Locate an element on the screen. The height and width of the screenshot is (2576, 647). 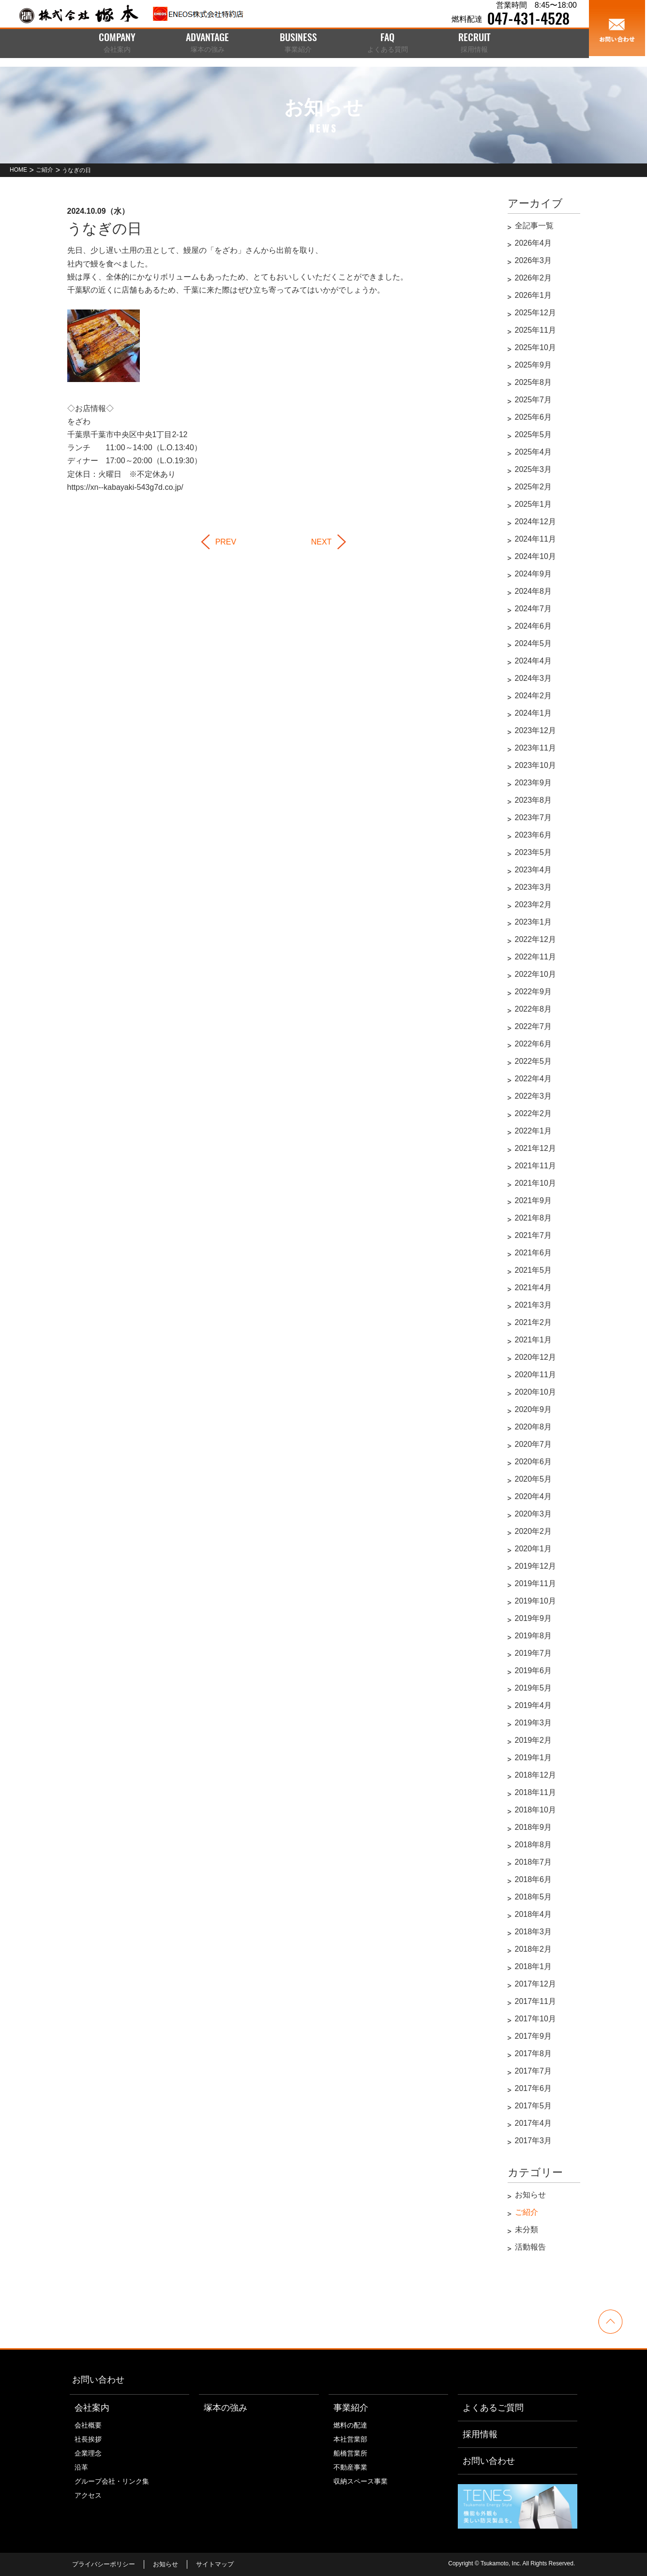
2024年8月 is located at coordinates (533, 591).